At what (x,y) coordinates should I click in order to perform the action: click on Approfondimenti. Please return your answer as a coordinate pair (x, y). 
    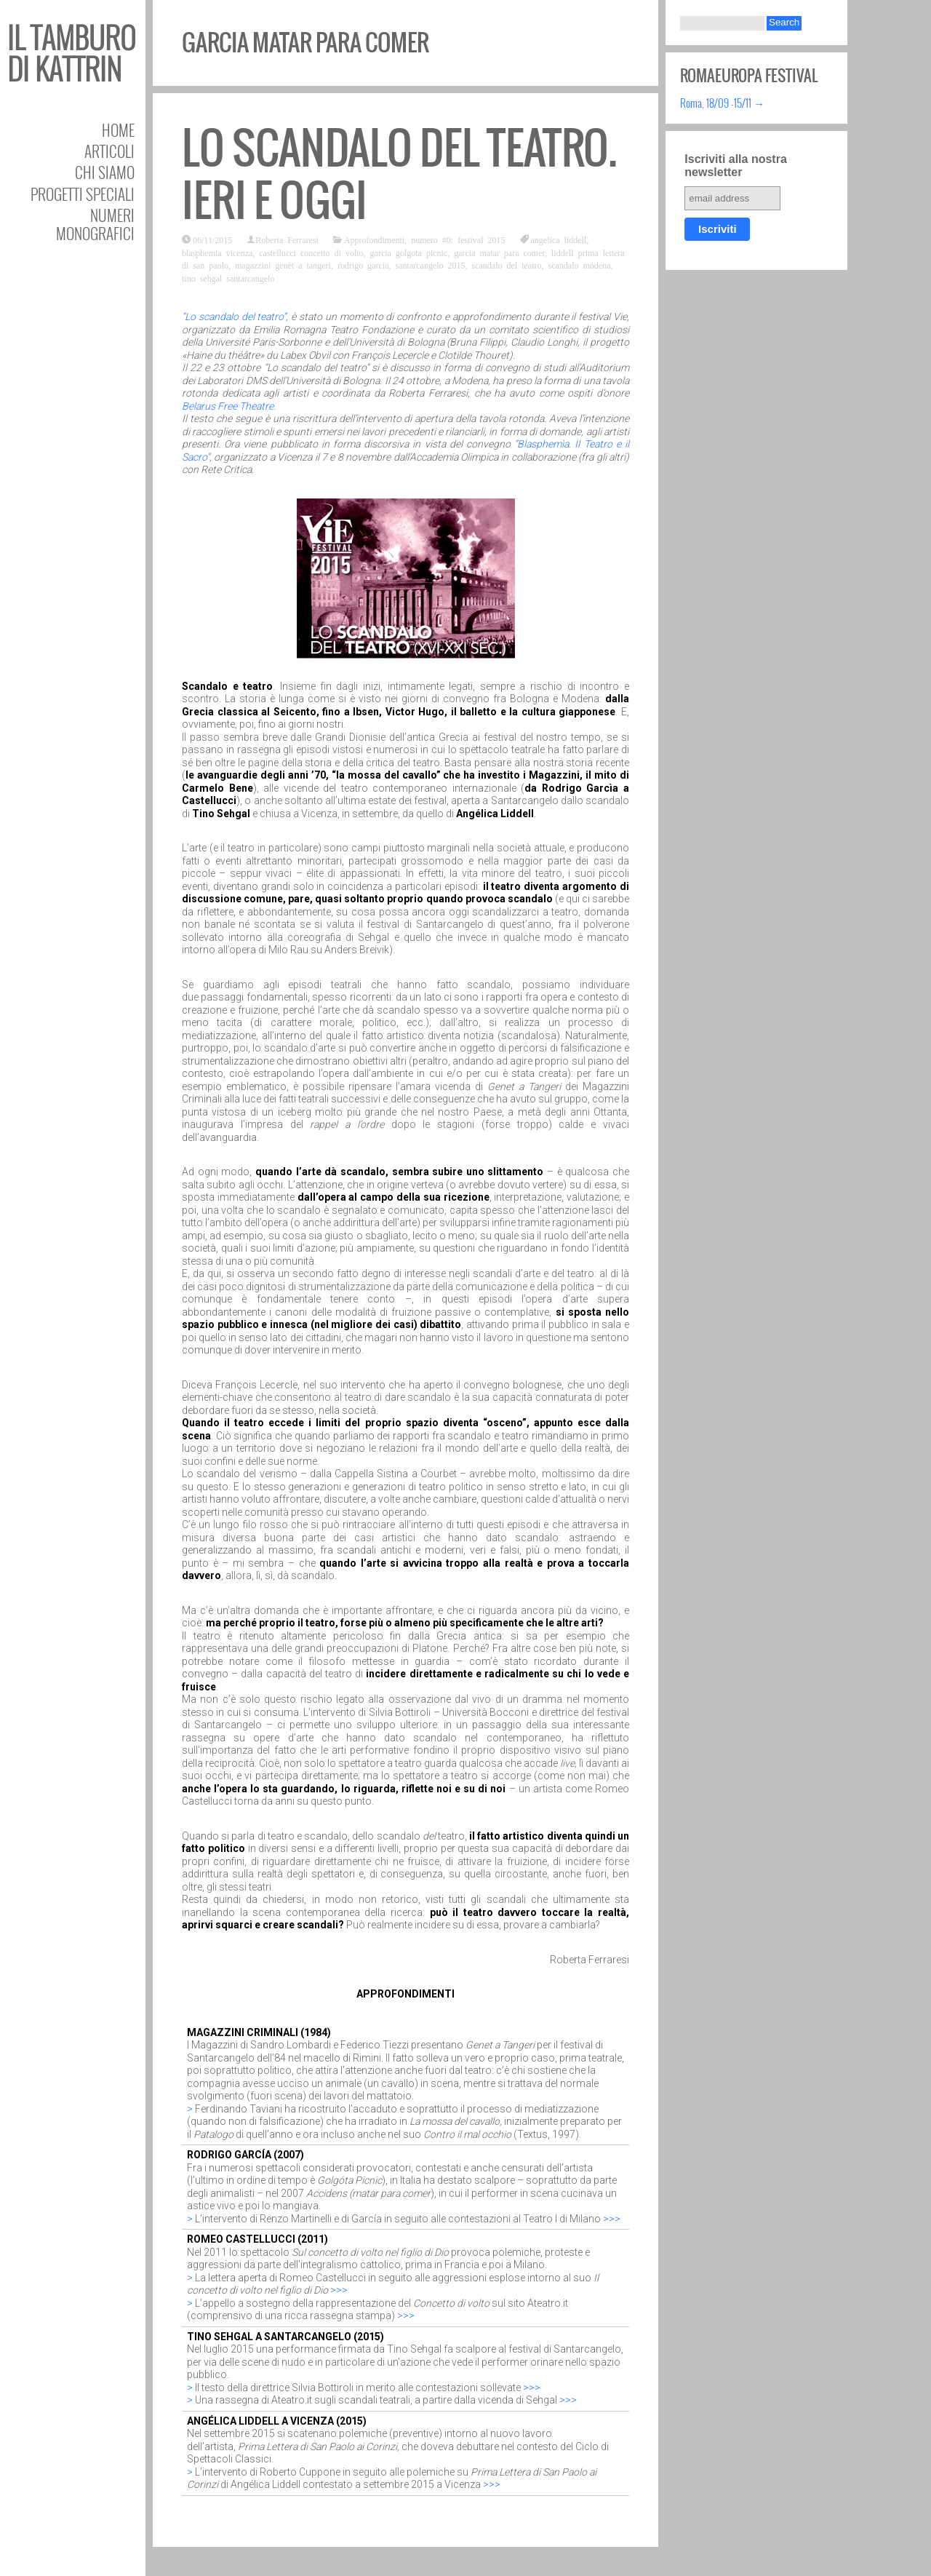
    Looking at the image, I should click on (374, 239).